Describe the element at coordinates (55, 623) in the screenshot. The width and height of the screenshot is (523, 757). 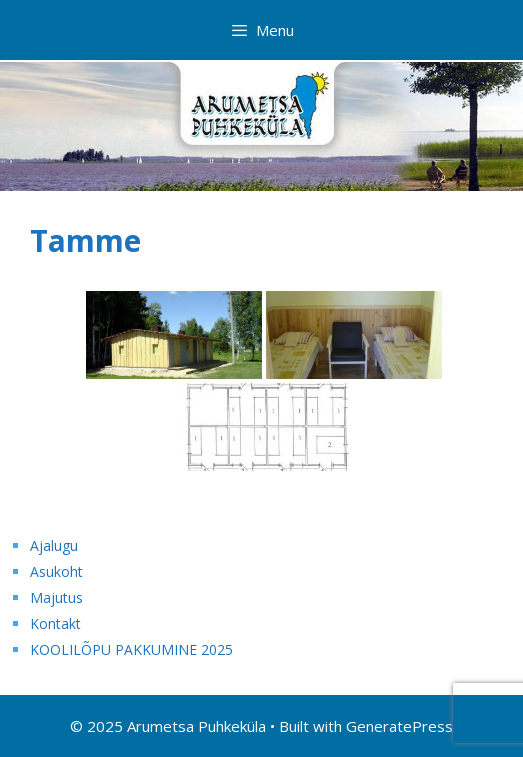
I see `Kontakt` at that location.